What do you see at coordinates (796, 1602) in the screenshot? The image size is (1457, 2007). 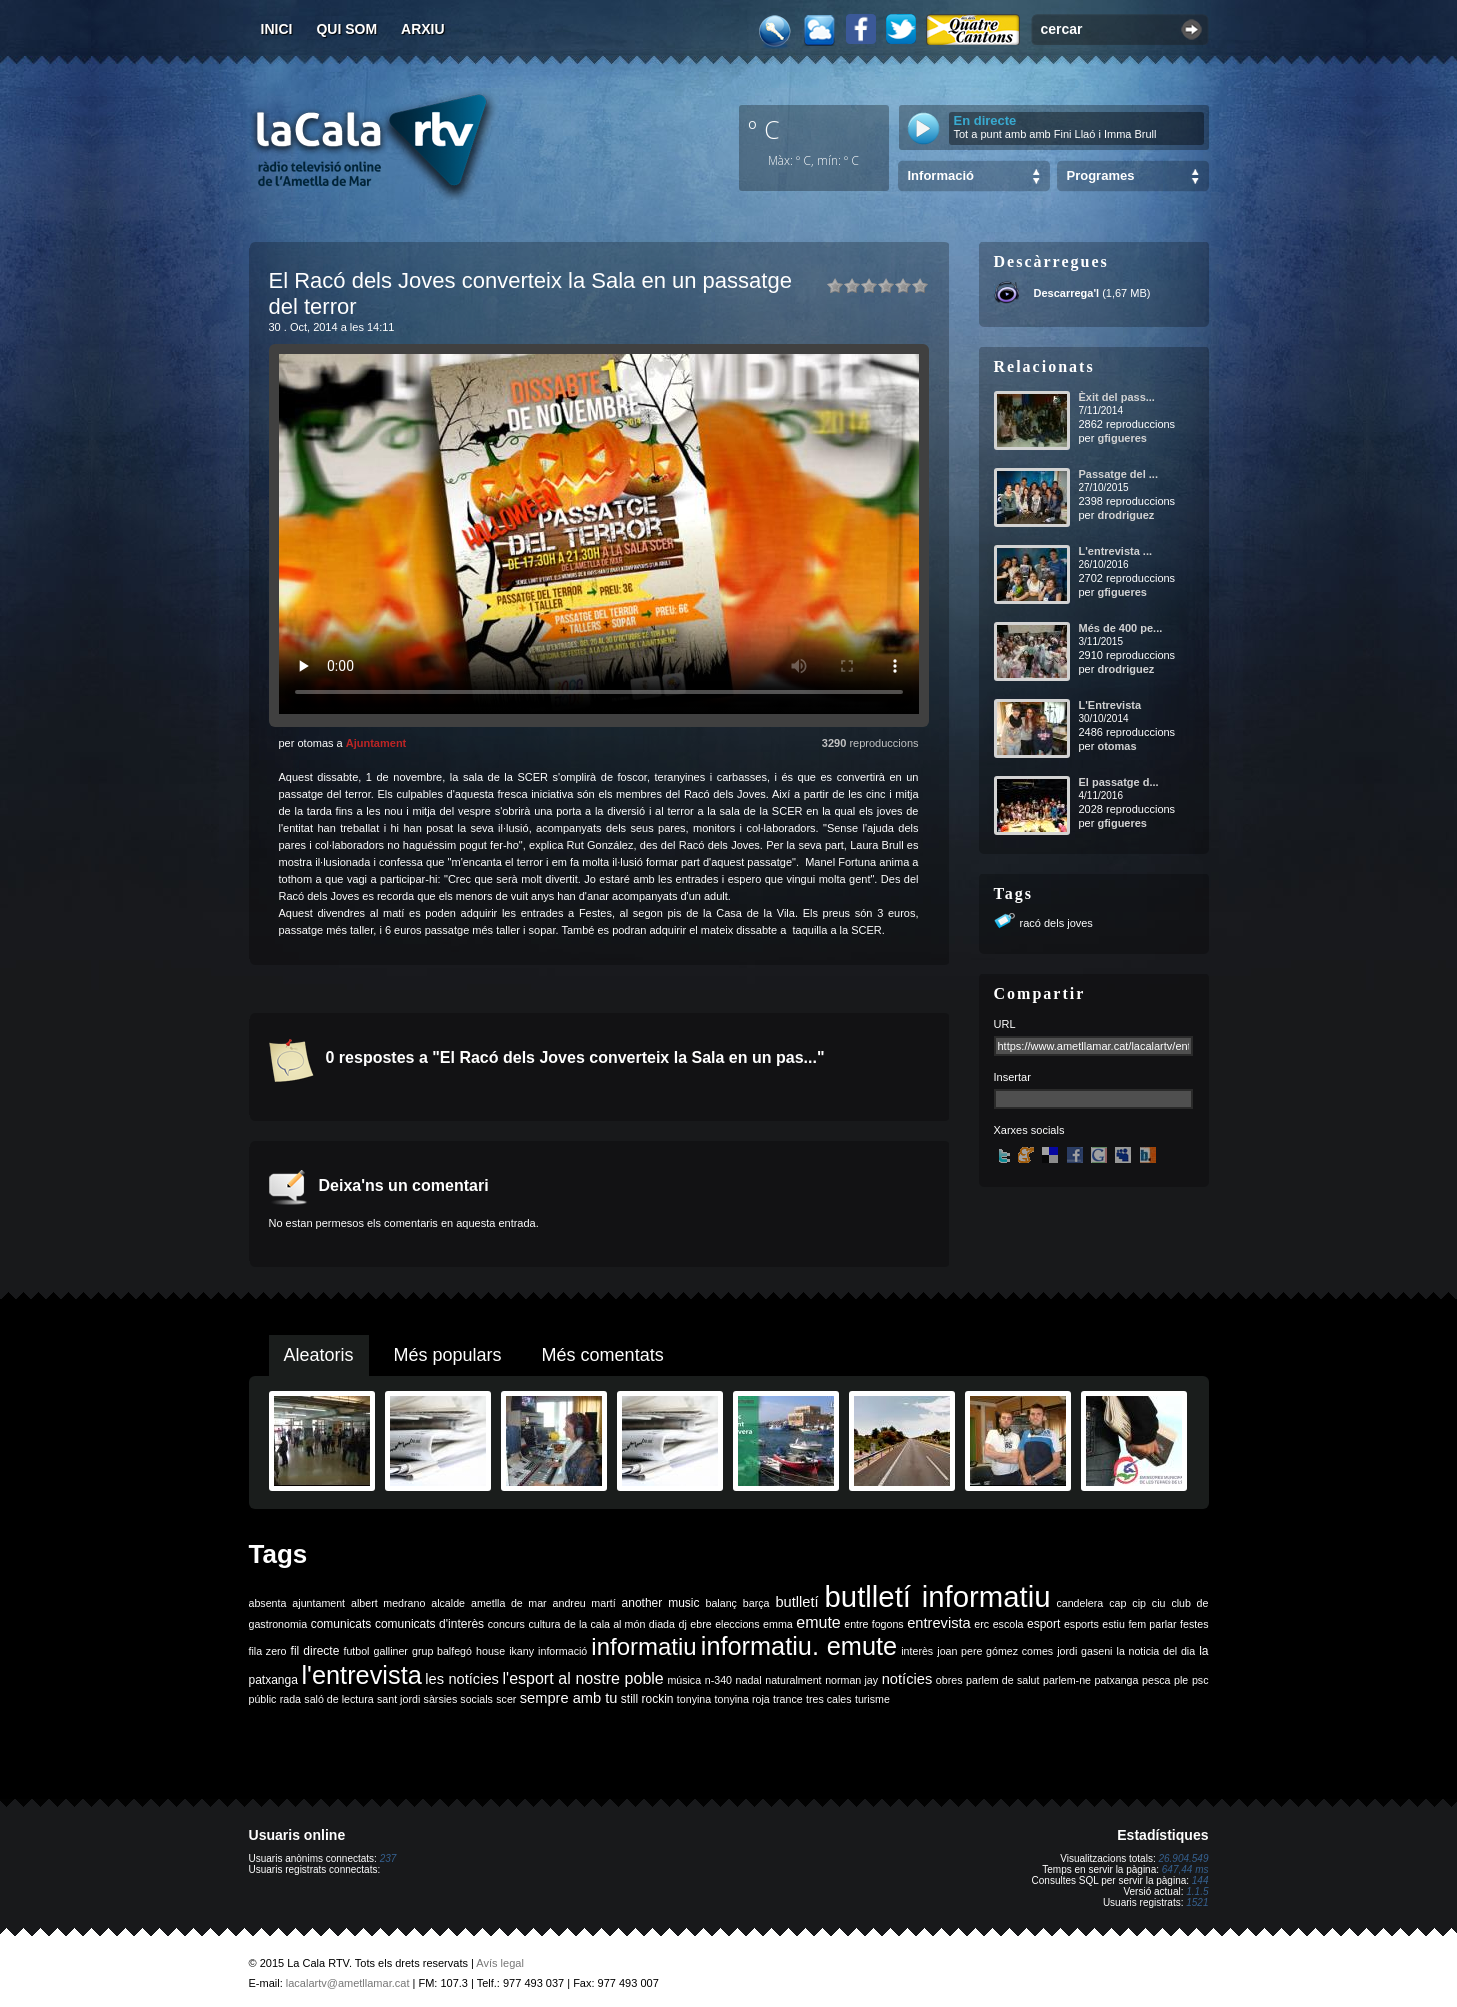 I see `butlletí` at bounding box center [796, 1602].